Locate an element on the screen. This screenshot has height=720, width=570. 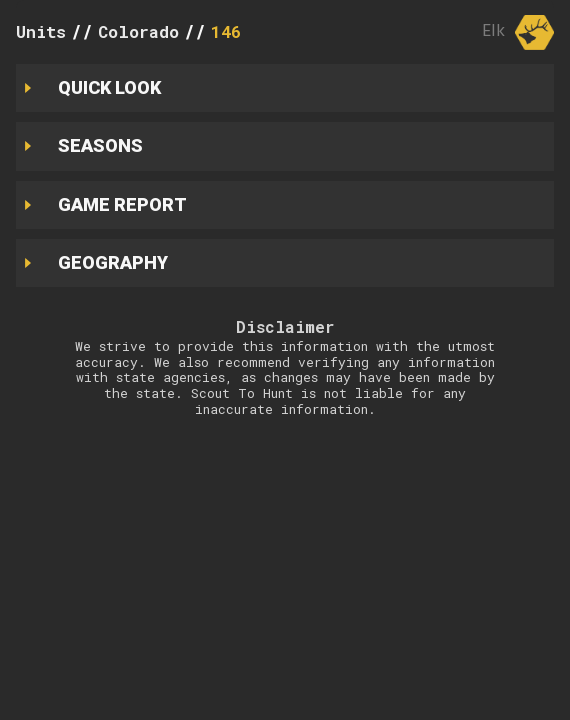
146 is located at coordinates (226, 31).